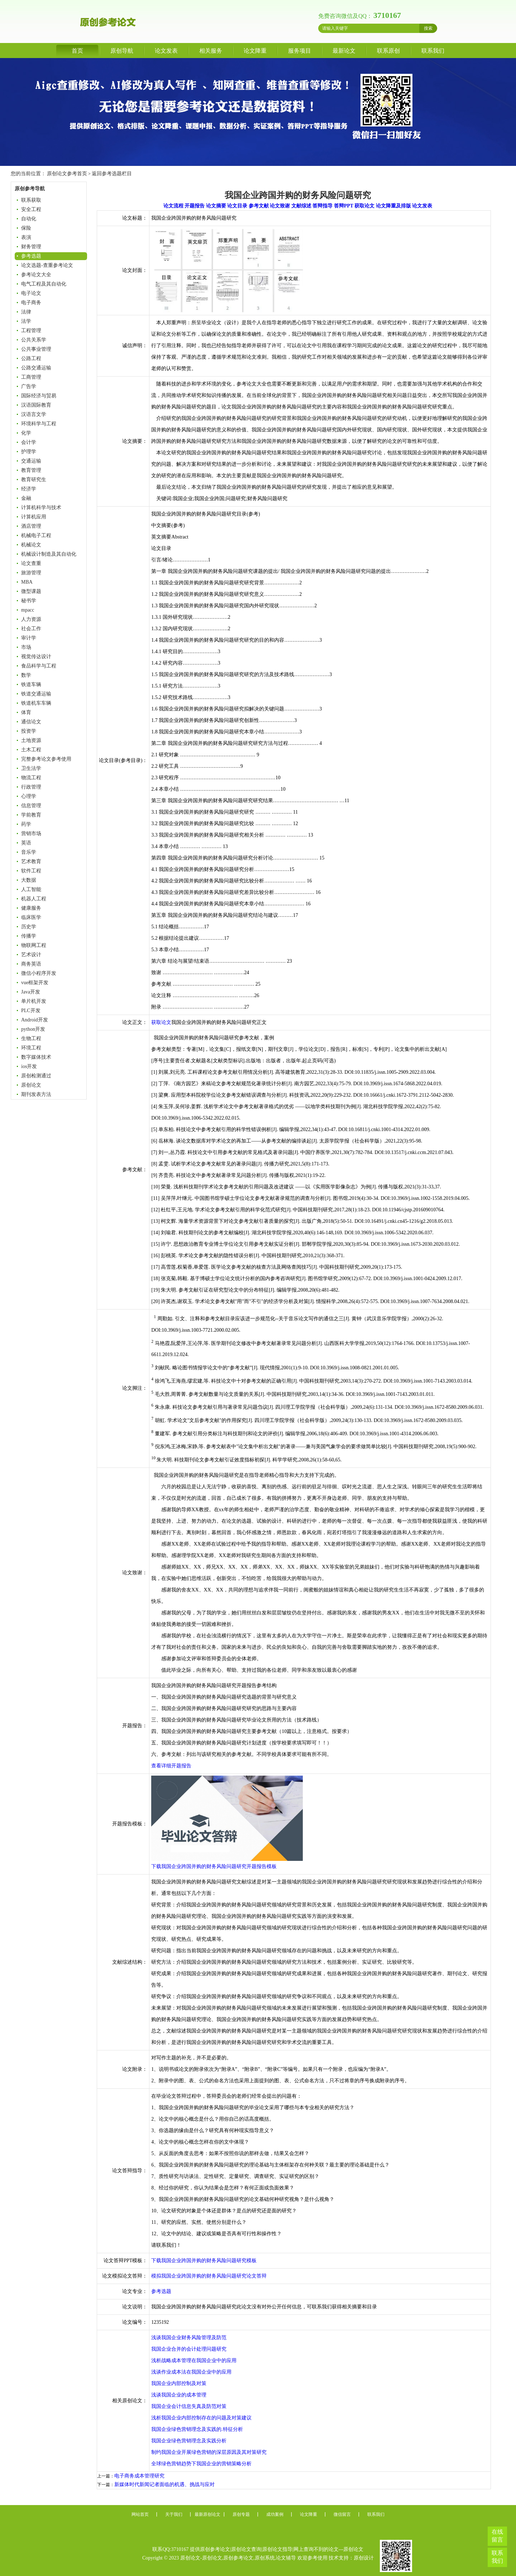 This screenshot has height=2576, width=516. Describe the element at coordinates (31, 572) in the screenshot. I see `旅游管理` at that location.